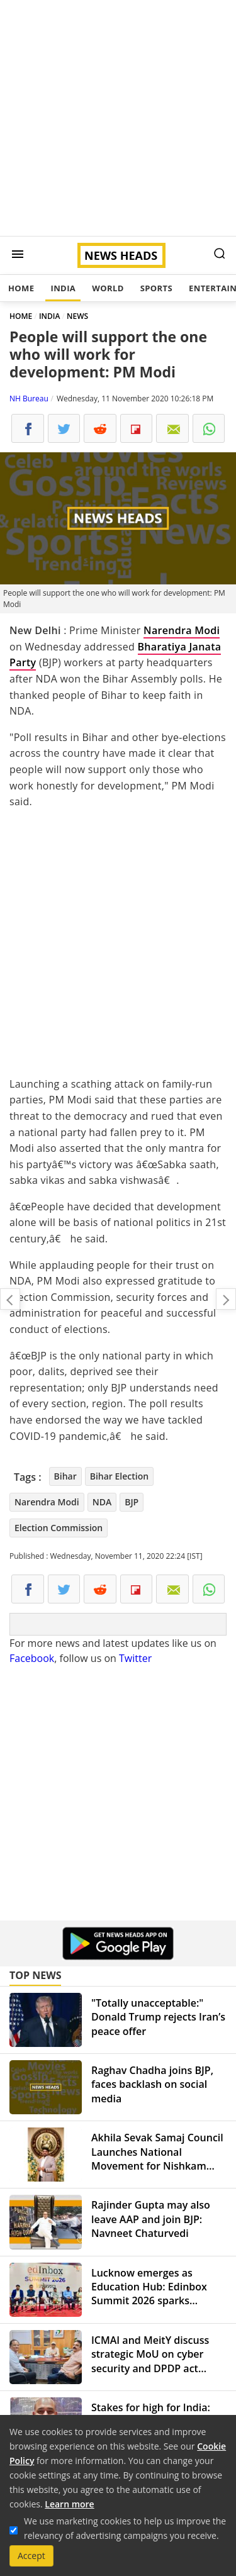 This screenshot has height=2576, width=236. Describe the element at coordinates (119, 1476) in the screenshot. I see `Bihar Election` at that location.